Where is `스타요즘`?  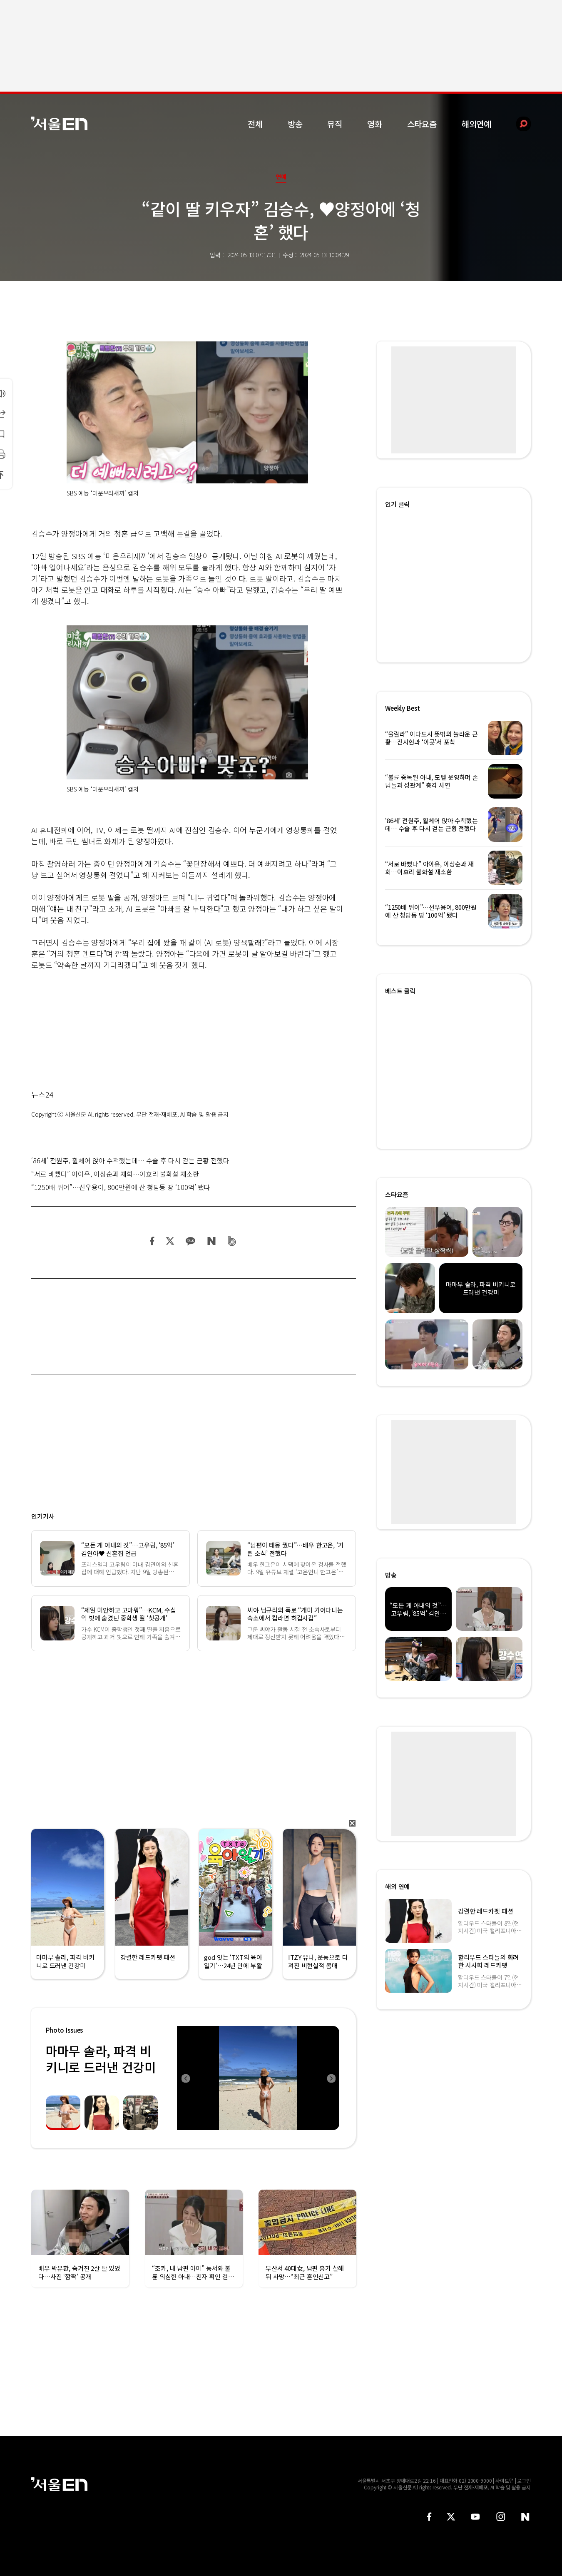 스타요즘 is located at coordinates (422, 124).